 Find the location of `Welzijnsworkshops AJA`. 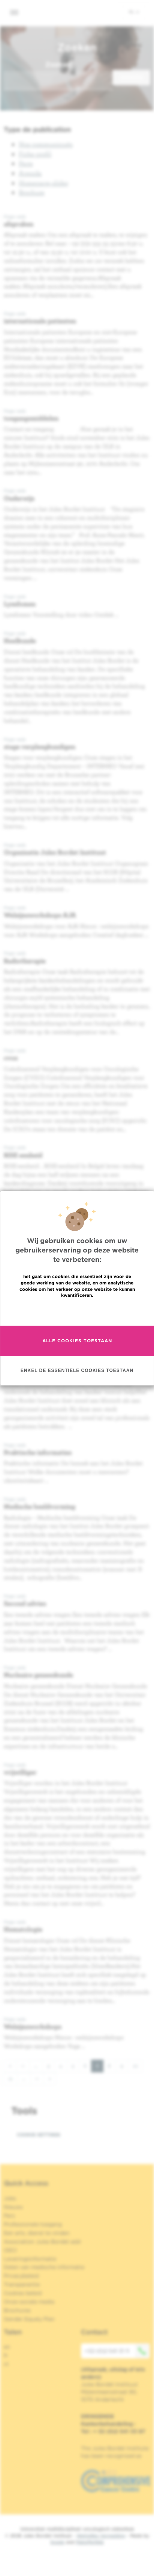

Welzijnsworkshops AJA is located at coordinates (40, 915).